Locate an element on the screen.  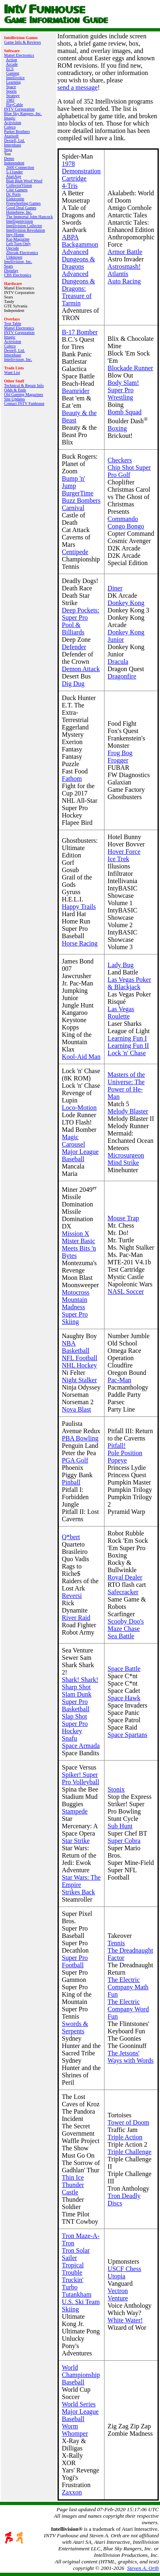
Sub Hunt is located at coordinates (120, 1826).